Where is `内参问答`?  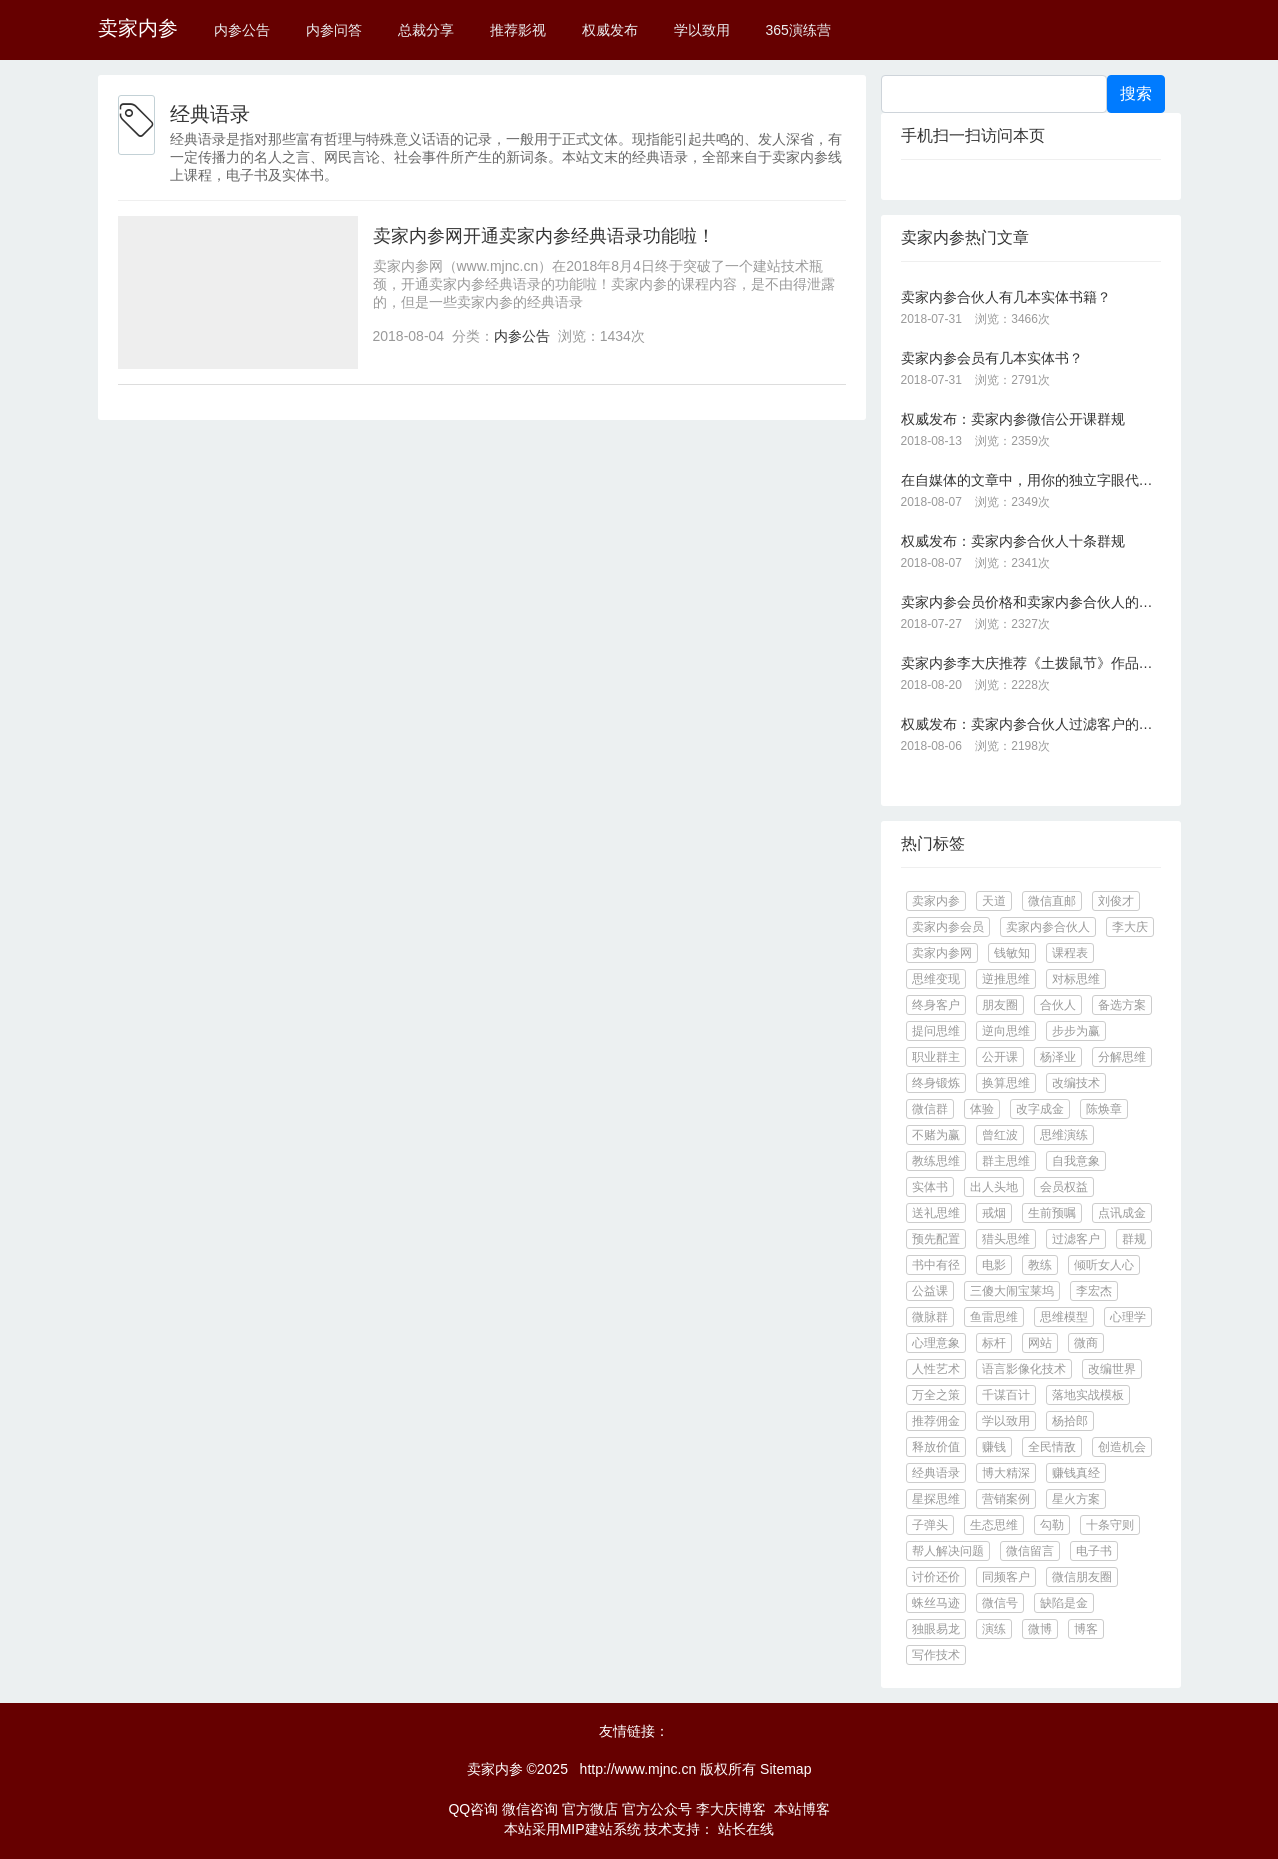
内参问答 is located at coordinates (334, 30).